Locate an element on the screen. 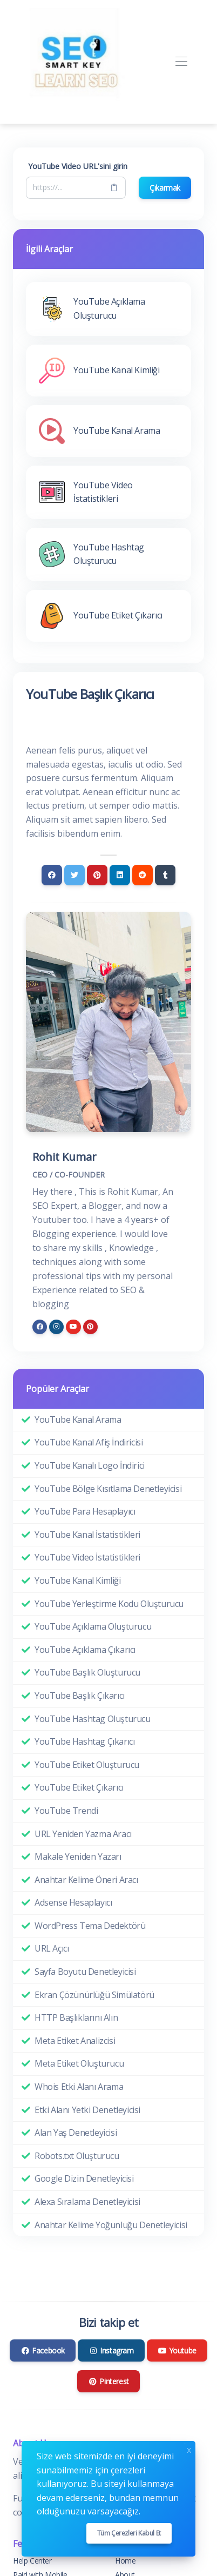  Sayfa Boyutu Denetleyicisi is located at coordinates (85, 1972).